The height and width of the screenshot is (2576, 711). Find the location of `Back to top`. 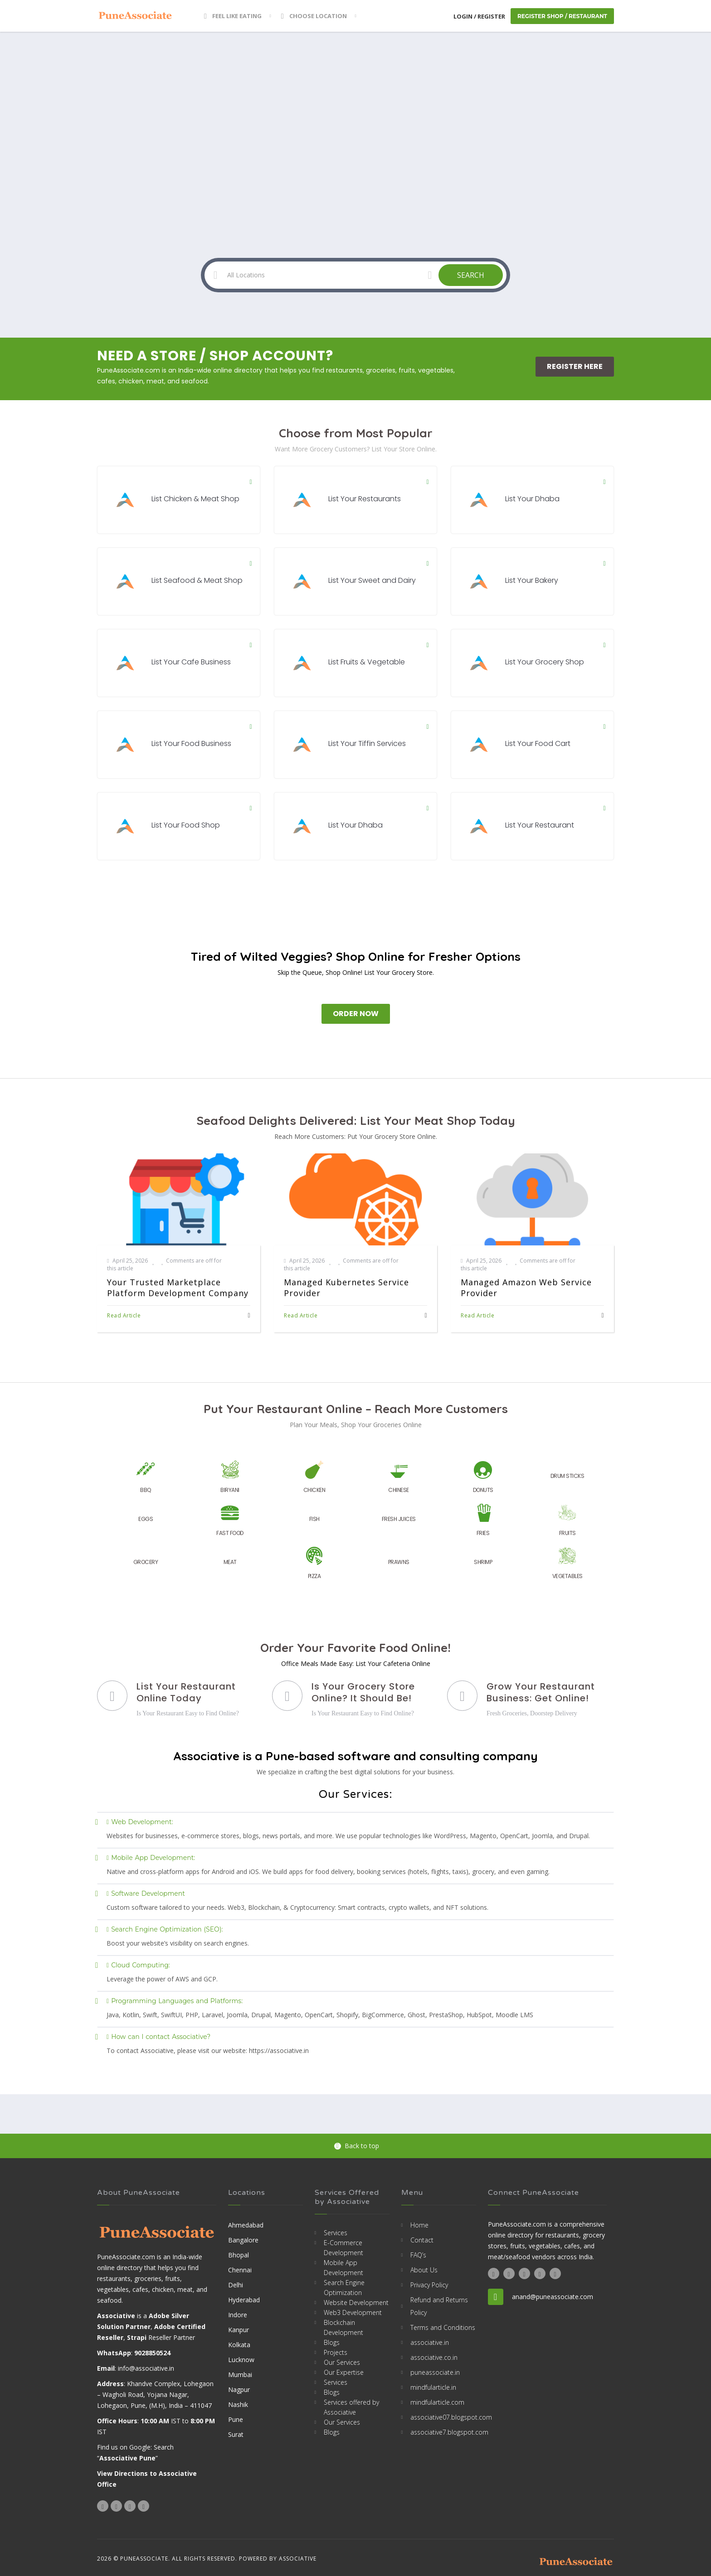

Back to top is located at coordinates (356, 2145).